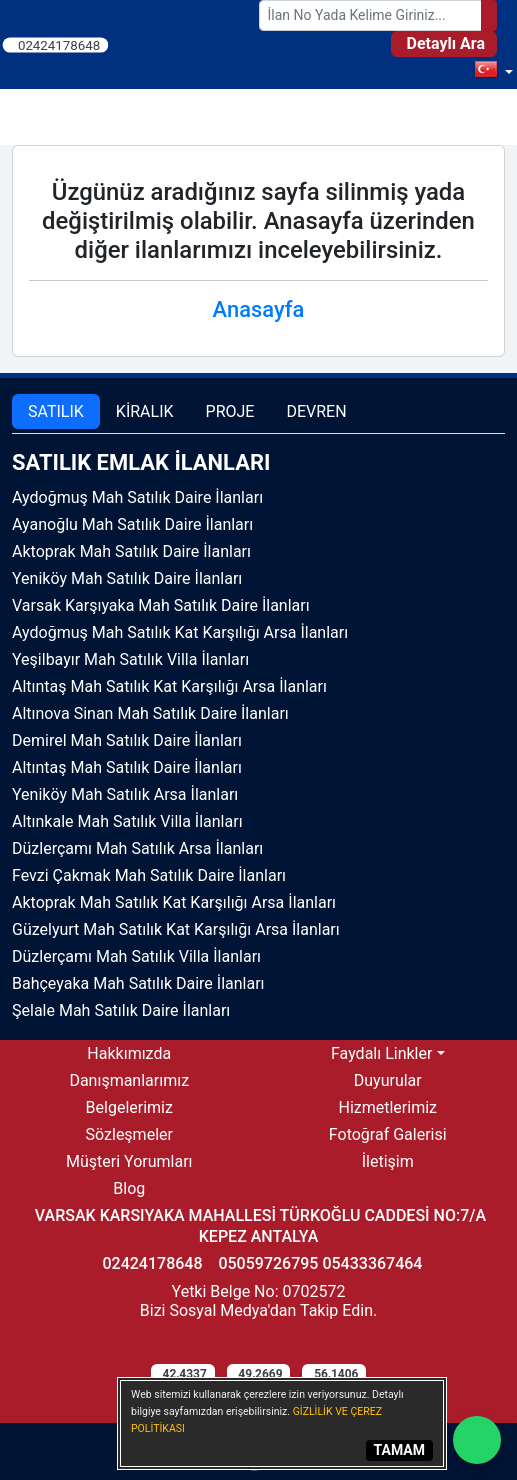 The width and height of the screenshot is (517, 1480). Describe the element at coordinates (56, 411) in the screenshot. I see `SATILIK [tab]` at that location.